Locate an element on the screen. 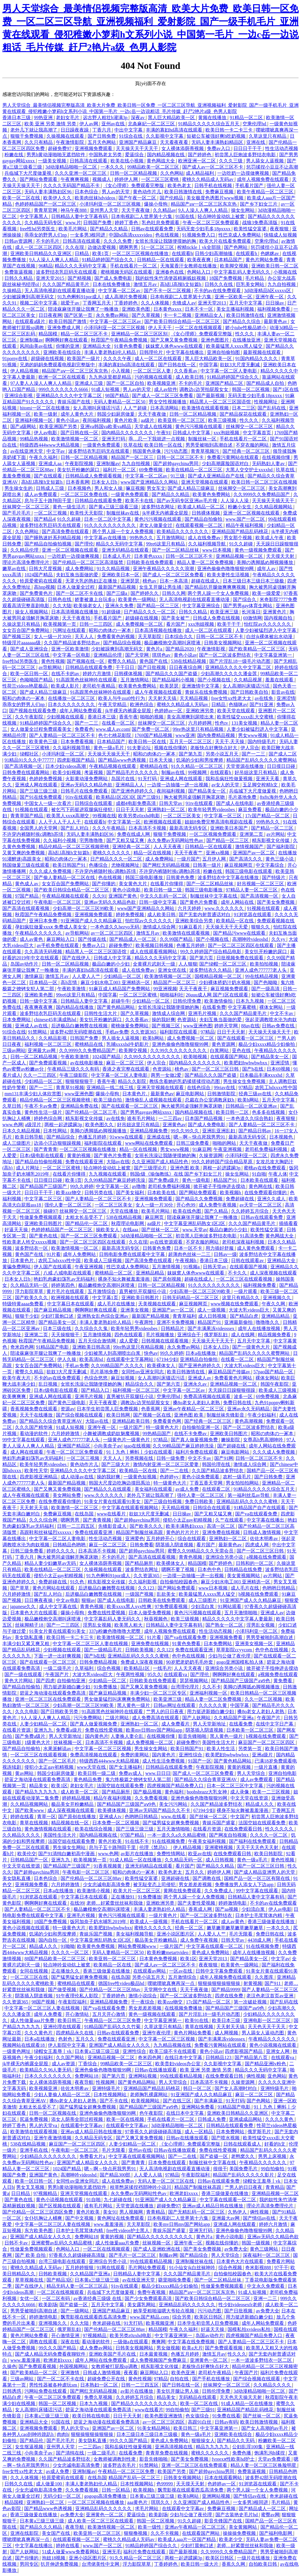  久热伊人 is located at coordinates (238, 2211).